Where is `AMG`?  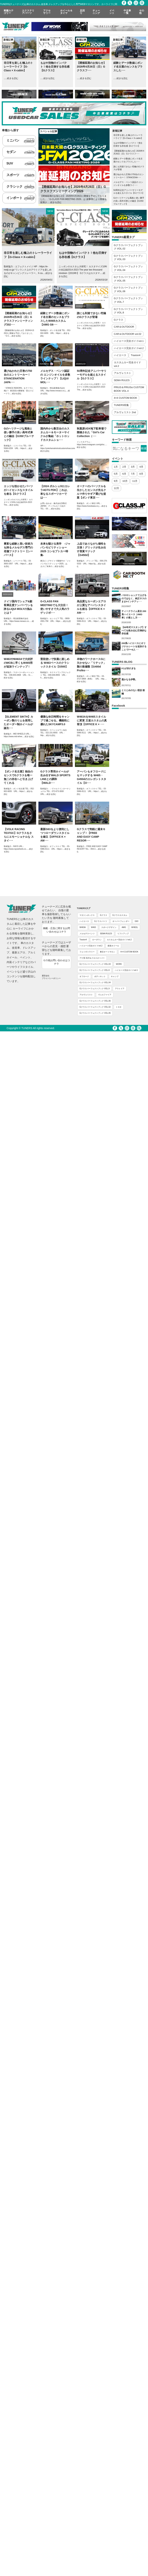 AMG is located at coordinates (124, 927).